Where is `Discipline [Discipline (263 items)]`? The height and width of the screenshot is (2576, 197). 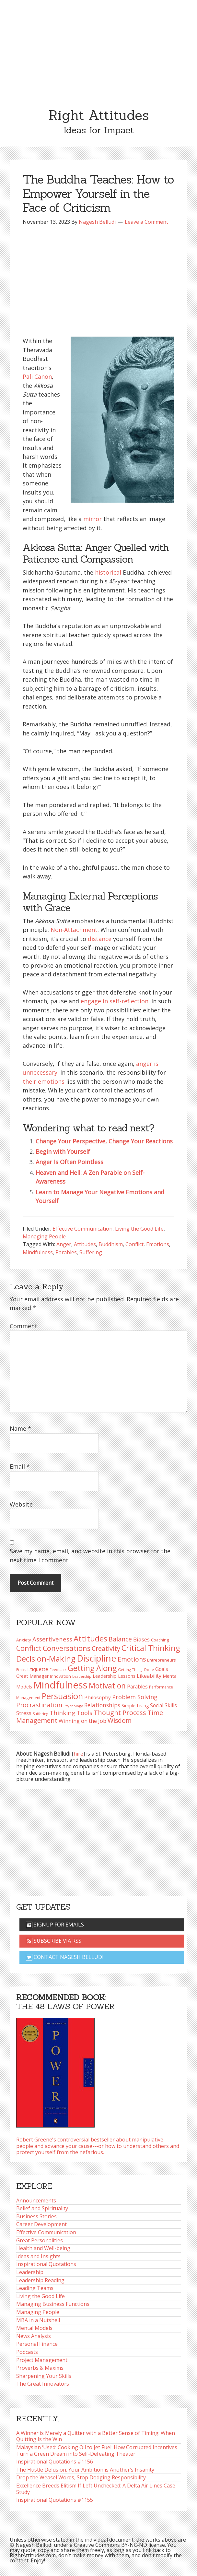
Discipline [Discipline (263 items)] is located at coordinates (96, 1658).